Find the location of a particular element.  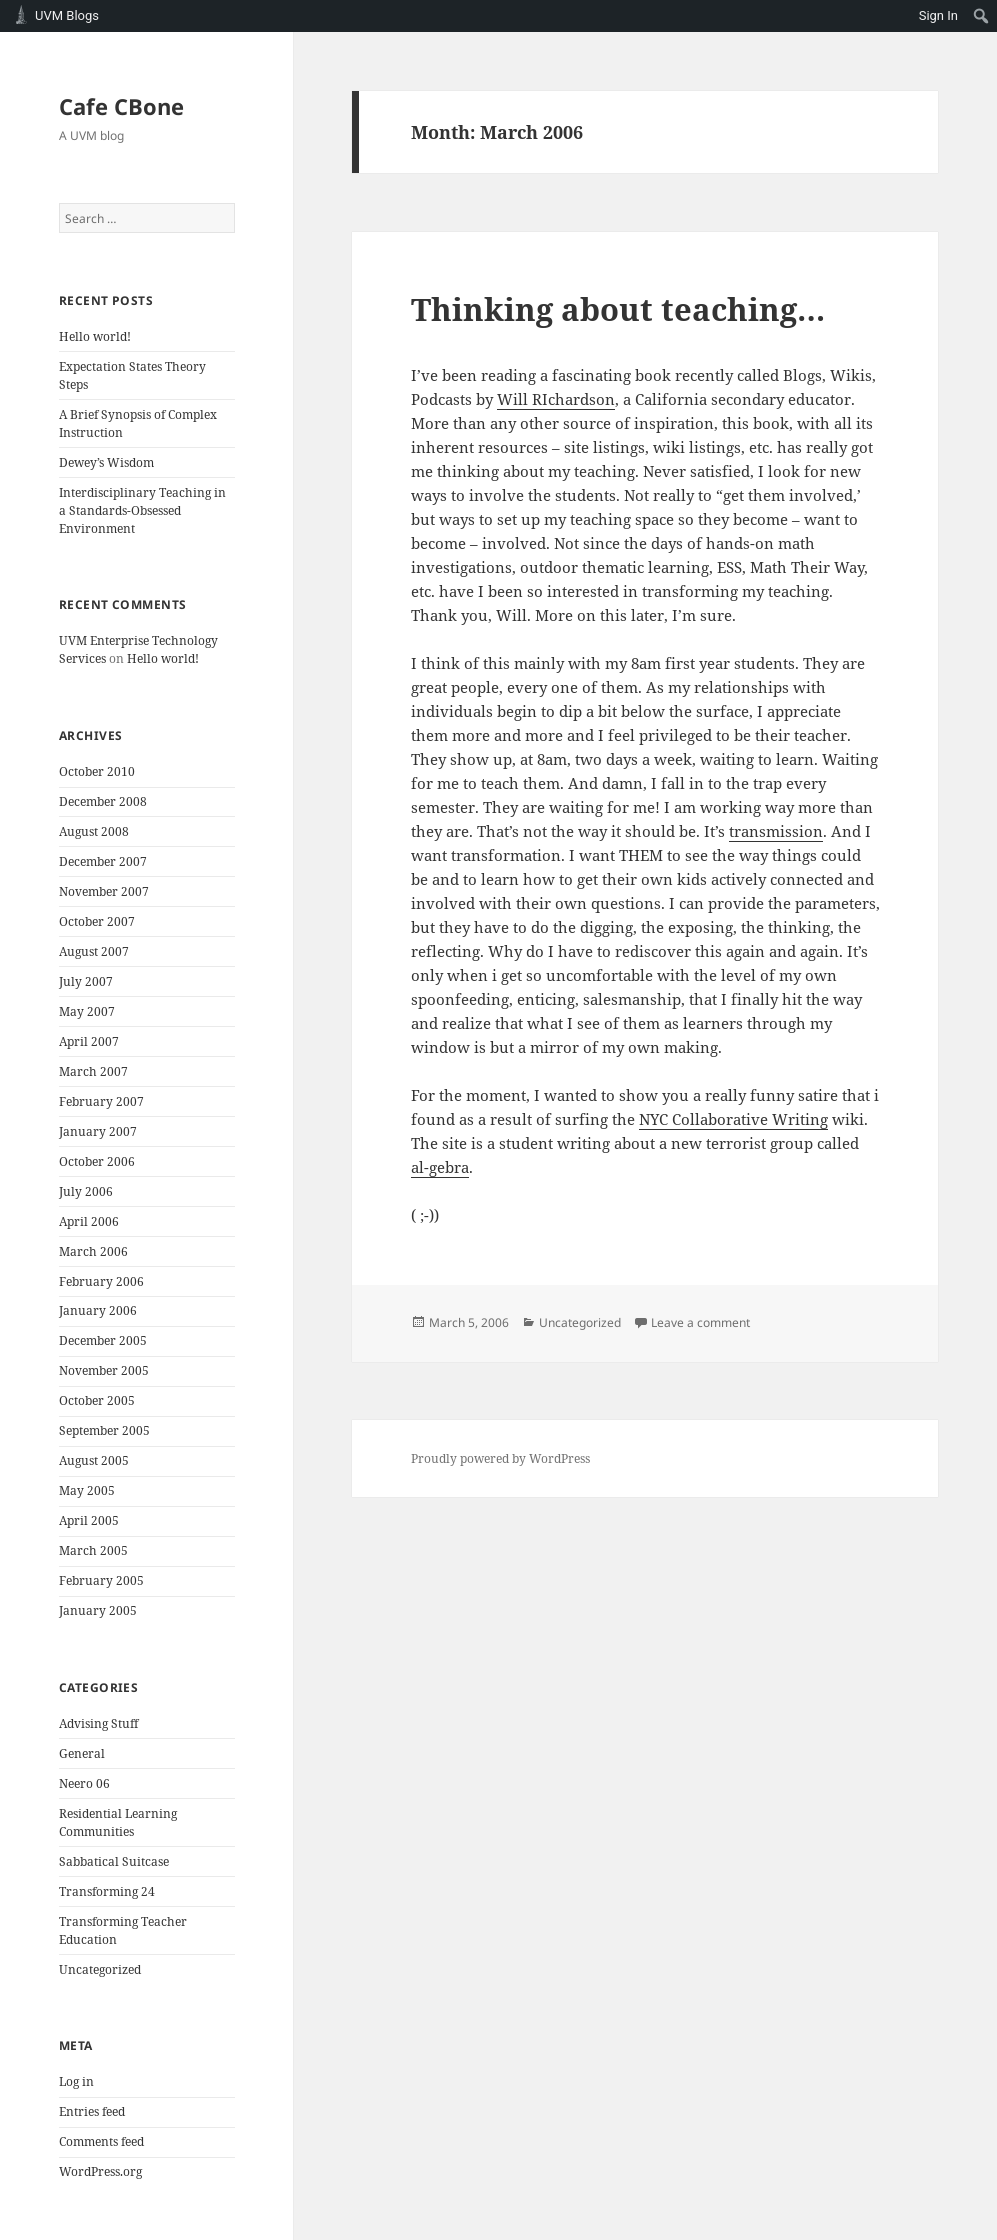

Advising Stuff is located at coordinates (98, 1723).